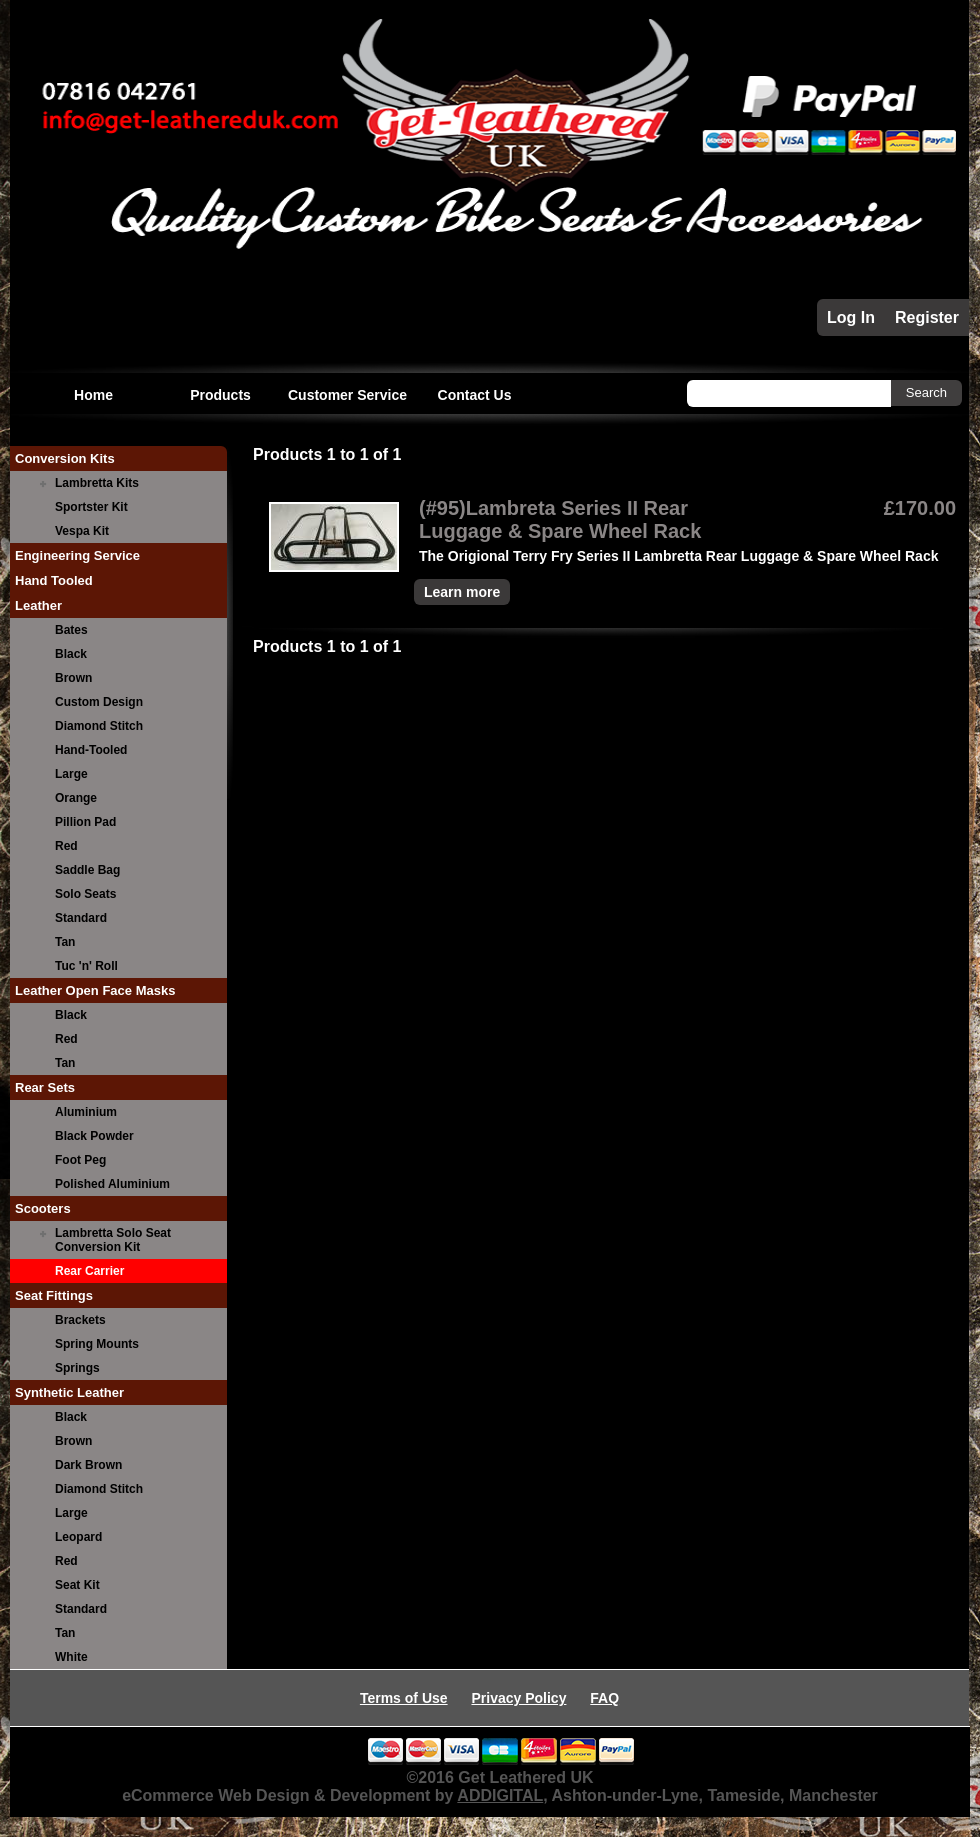  Describe the element at coordinates (91, 507) in the screenshot. I see `Sportster Kit` at that location.